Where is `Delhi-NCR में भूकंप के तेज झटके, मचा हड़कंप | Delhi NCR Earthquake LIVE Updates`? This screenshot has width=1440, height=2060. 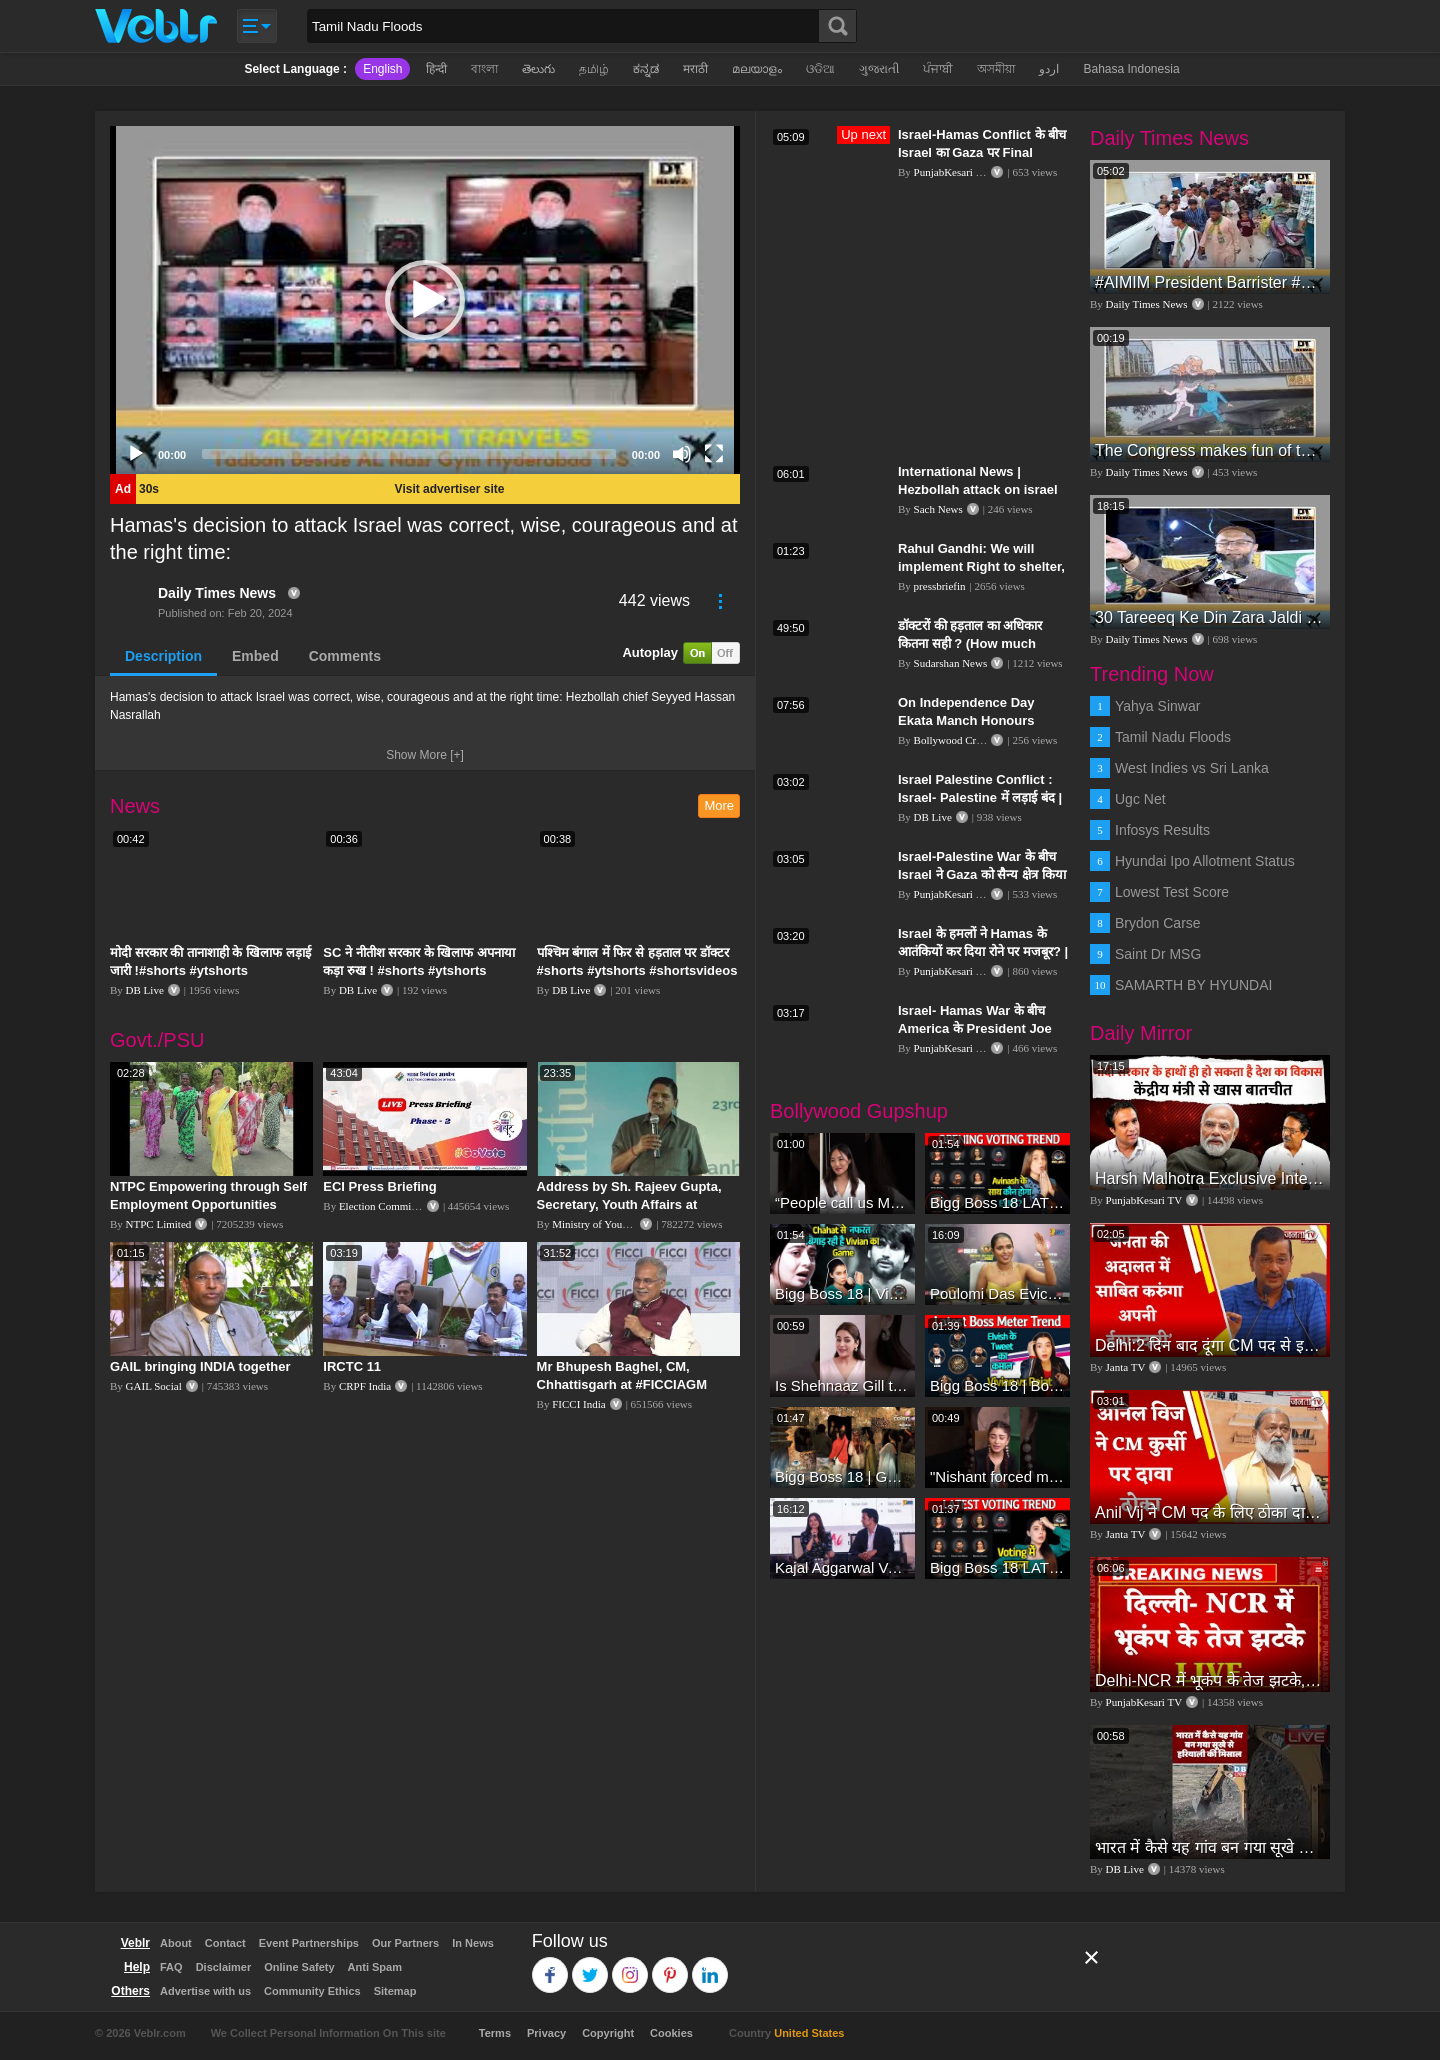
Delhi-NCR में भूकंप के तेज झटके, मचा हड़कंप | Delhi NCR Earthquake LIVE Updates is located at coordinates (1210, 1680).